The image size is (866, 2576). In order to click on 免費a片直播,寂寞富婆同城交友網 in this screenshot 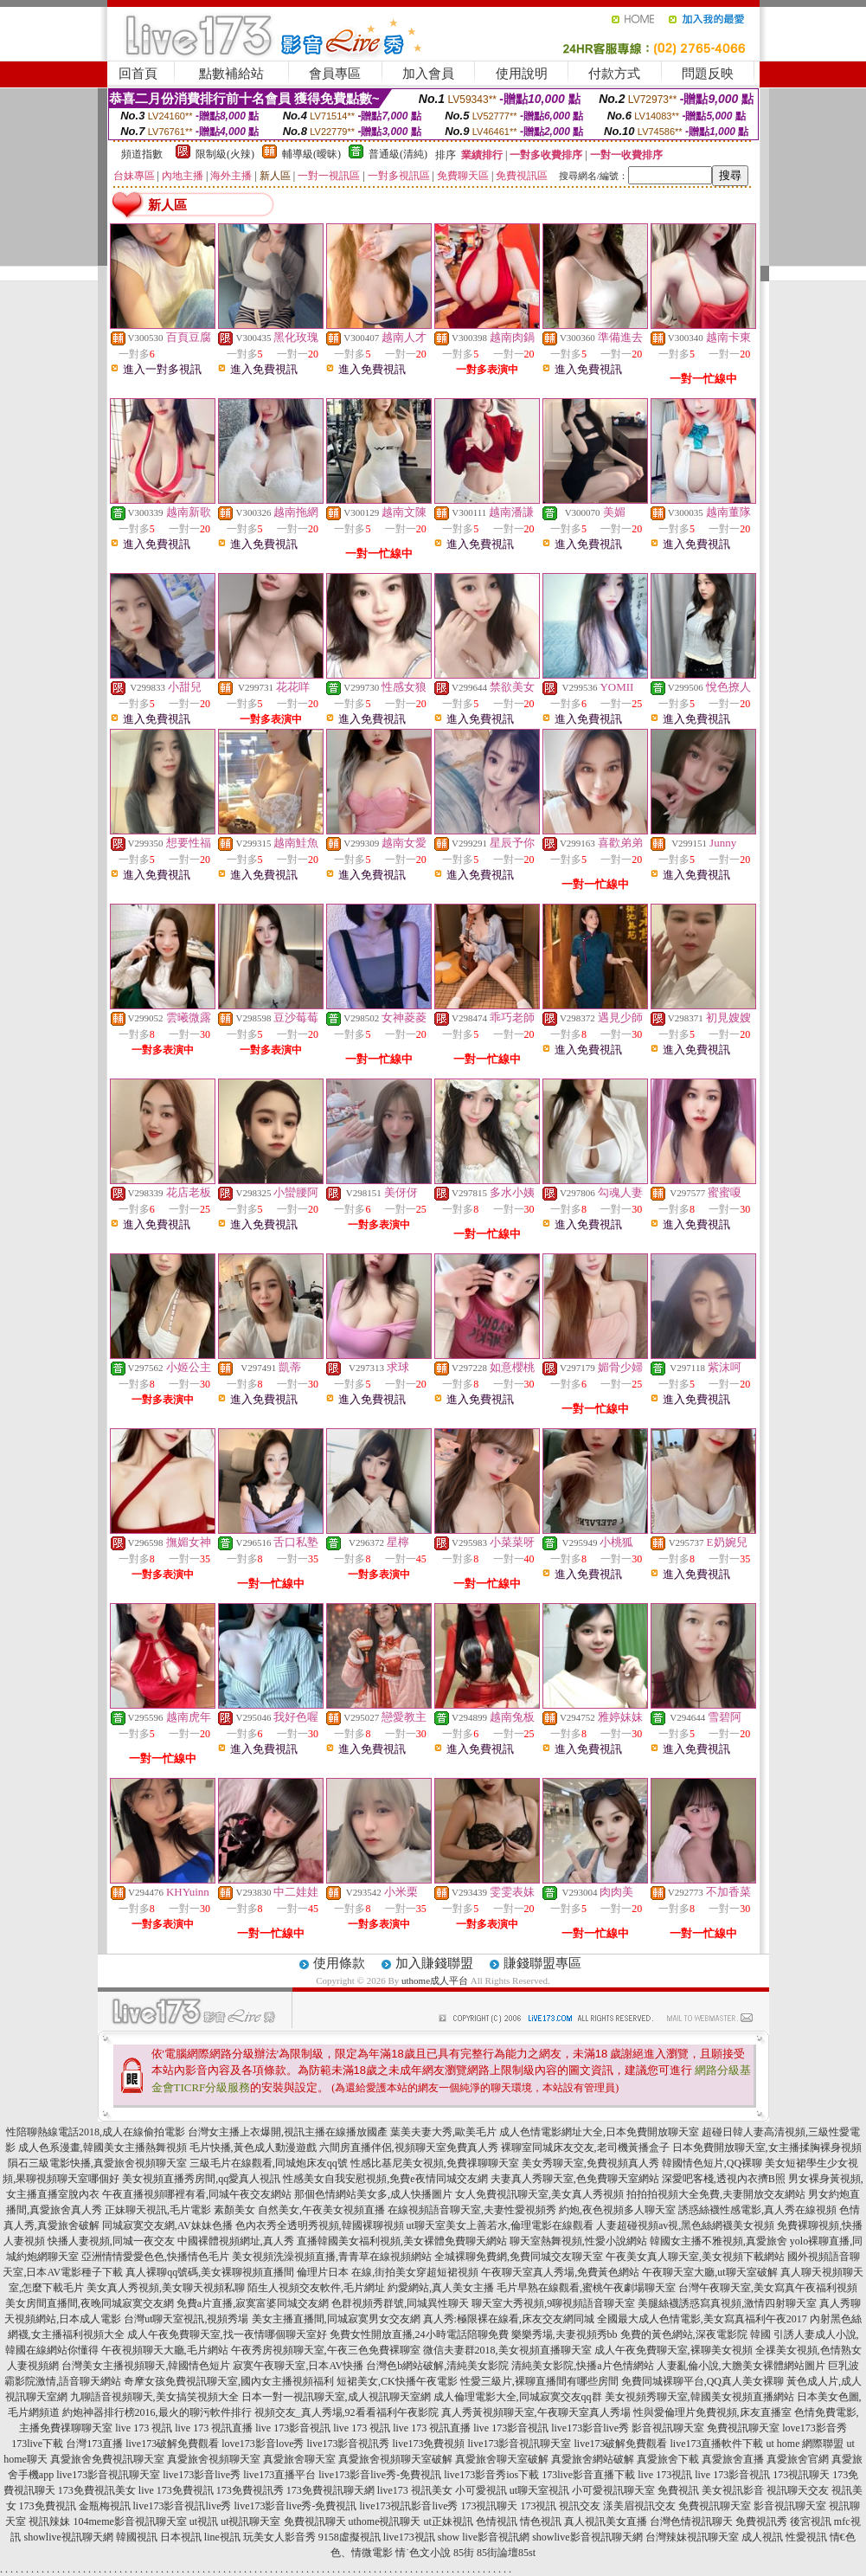, I will do `click(252, 2303)`.